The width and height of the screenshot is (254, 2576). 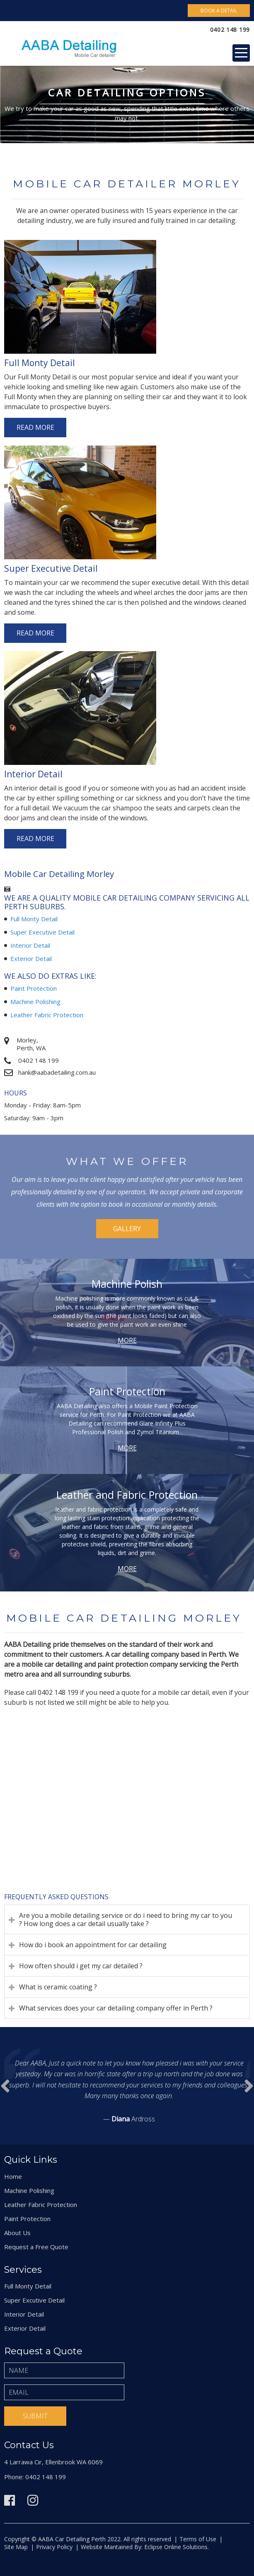 What do you see at coordinates (16, 2547) in the screenshot?
I see `Site Map` at bounding box center [16, 2547].